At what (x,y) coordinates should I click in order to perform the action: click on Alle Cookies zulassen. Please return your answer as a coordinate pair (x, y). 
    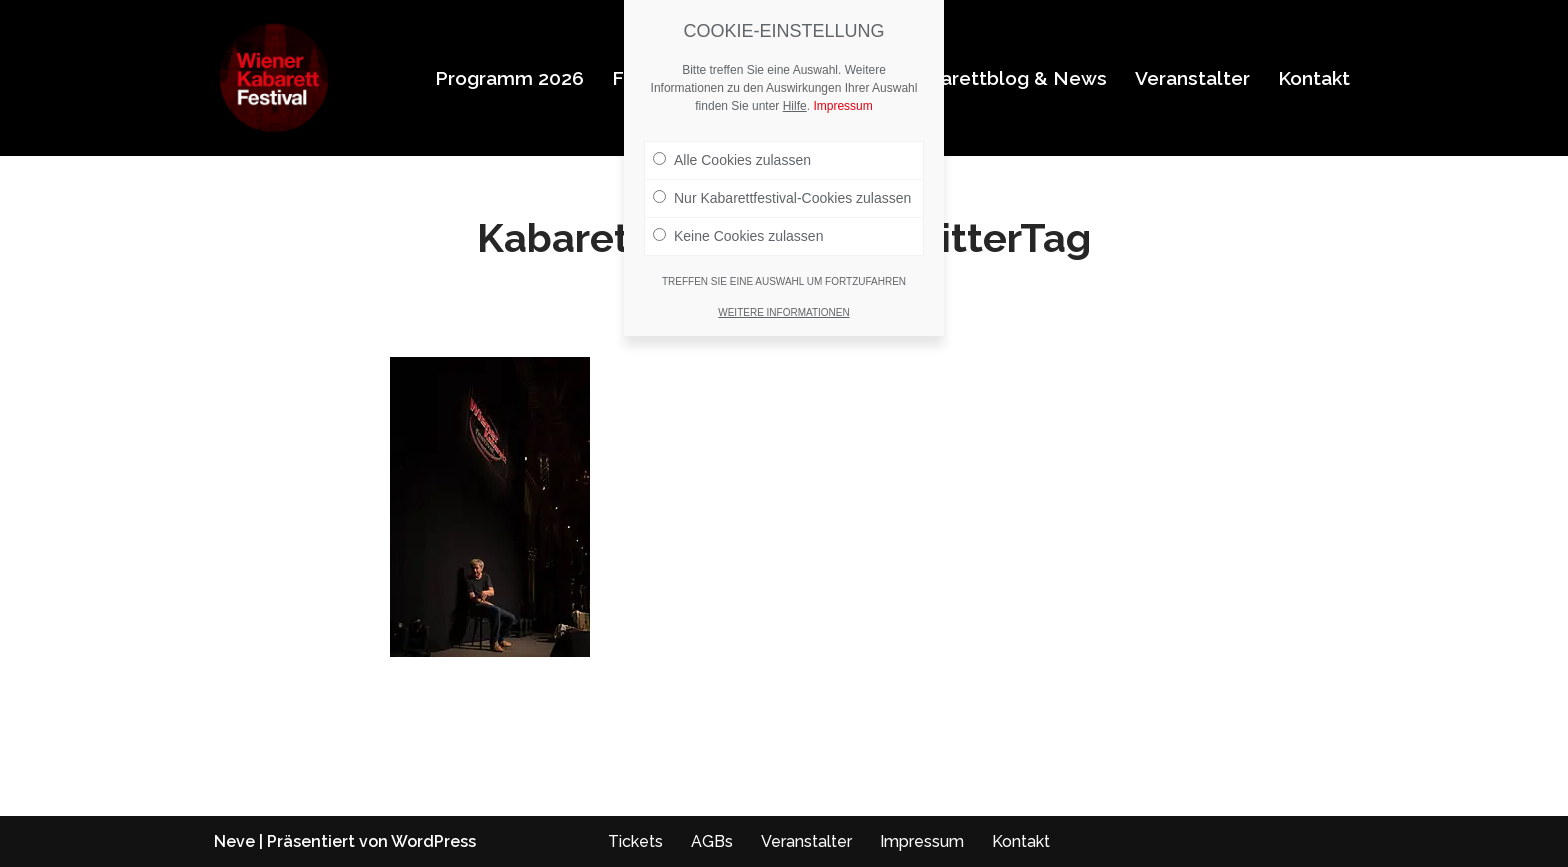
    Looking at the image, I should click on (732, 160).